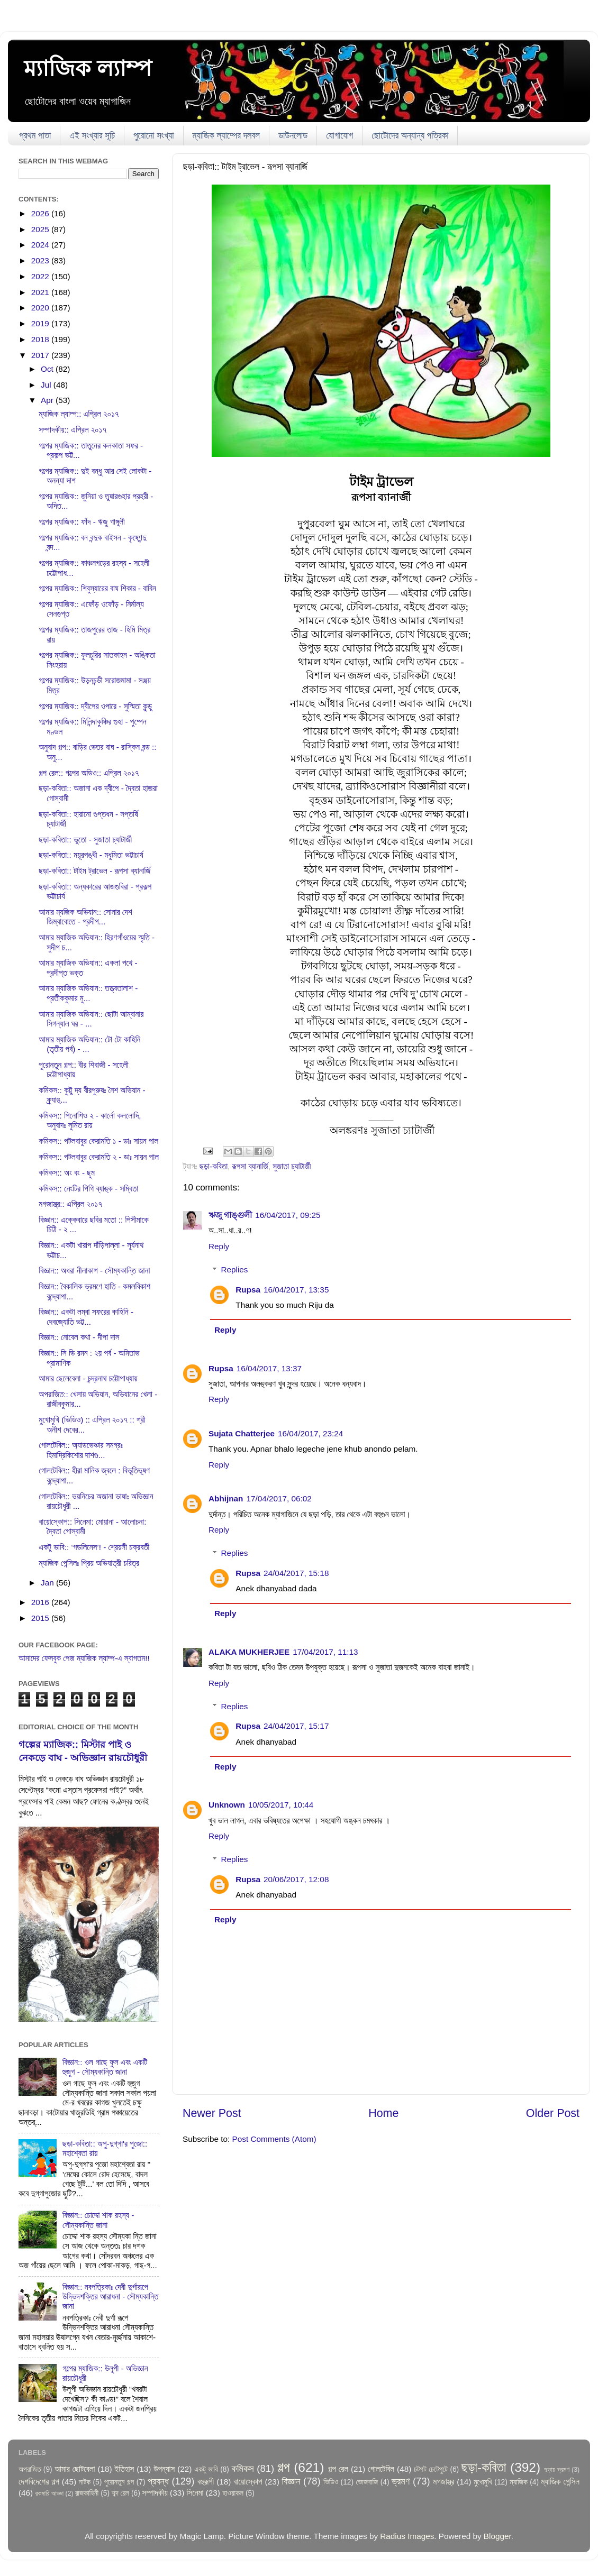 Image resolution: width=598 pixels, height=2576 pixels. Describe the element at coordinates (30, 2469) in the screenshot. I see `অপরাজিত` at that location.